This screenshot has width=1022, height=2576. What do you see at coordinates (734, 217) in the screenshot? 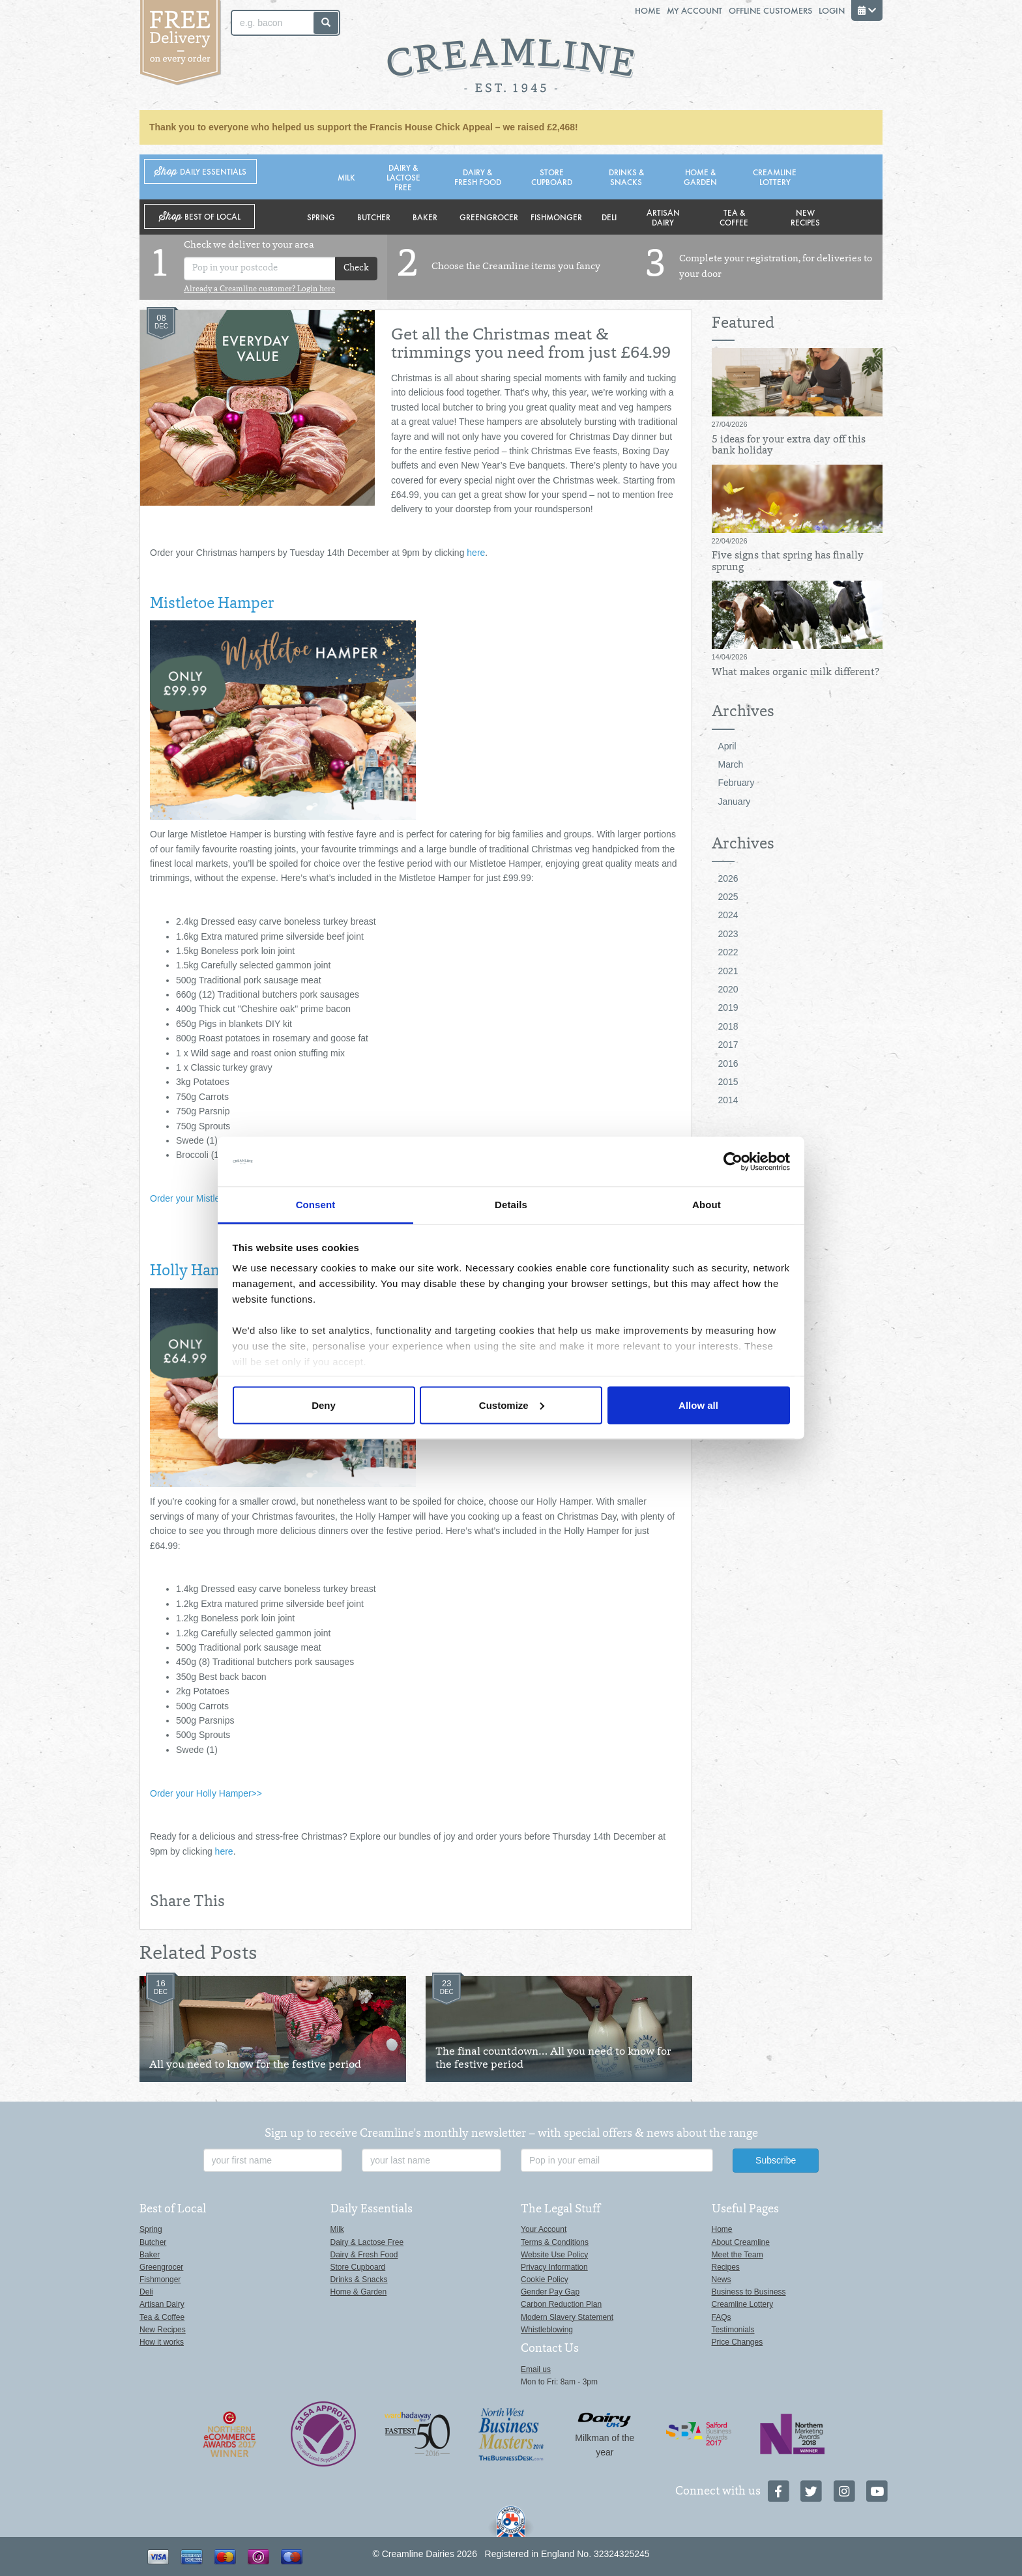
I see `Tea & Coffee` at bounding box center [734, 217].